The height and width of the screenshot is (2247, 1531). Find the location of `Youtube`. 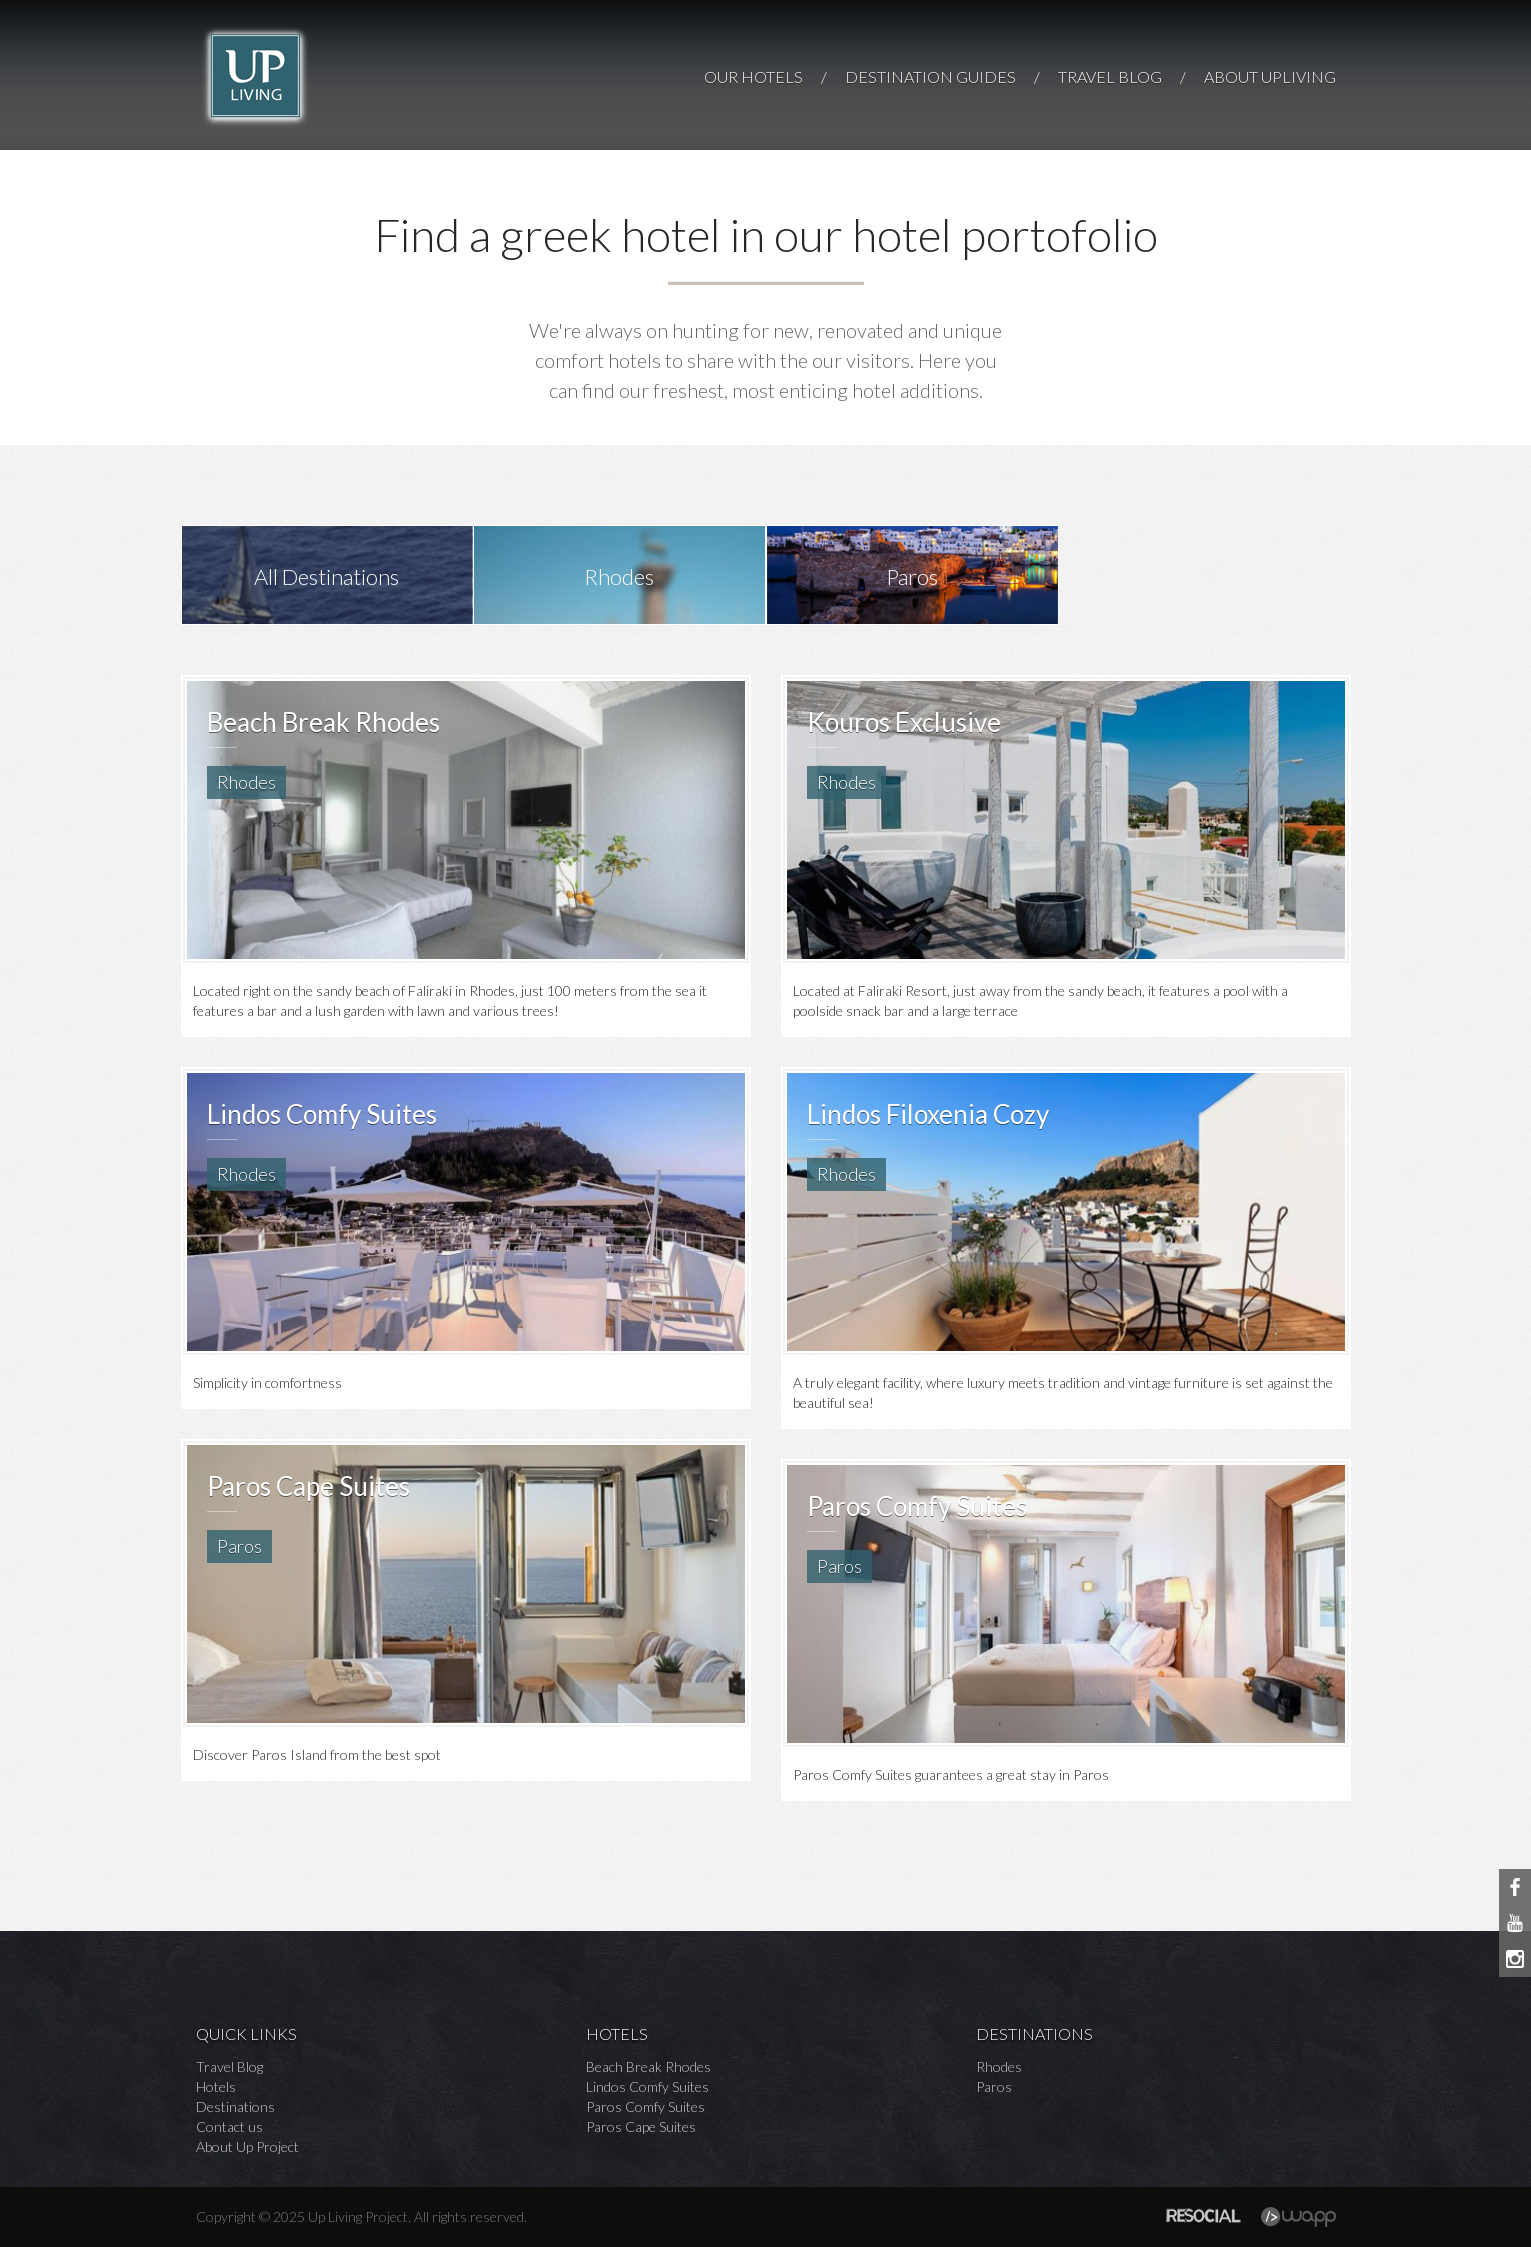

Youtube is located at coordinates (1515, 1923).